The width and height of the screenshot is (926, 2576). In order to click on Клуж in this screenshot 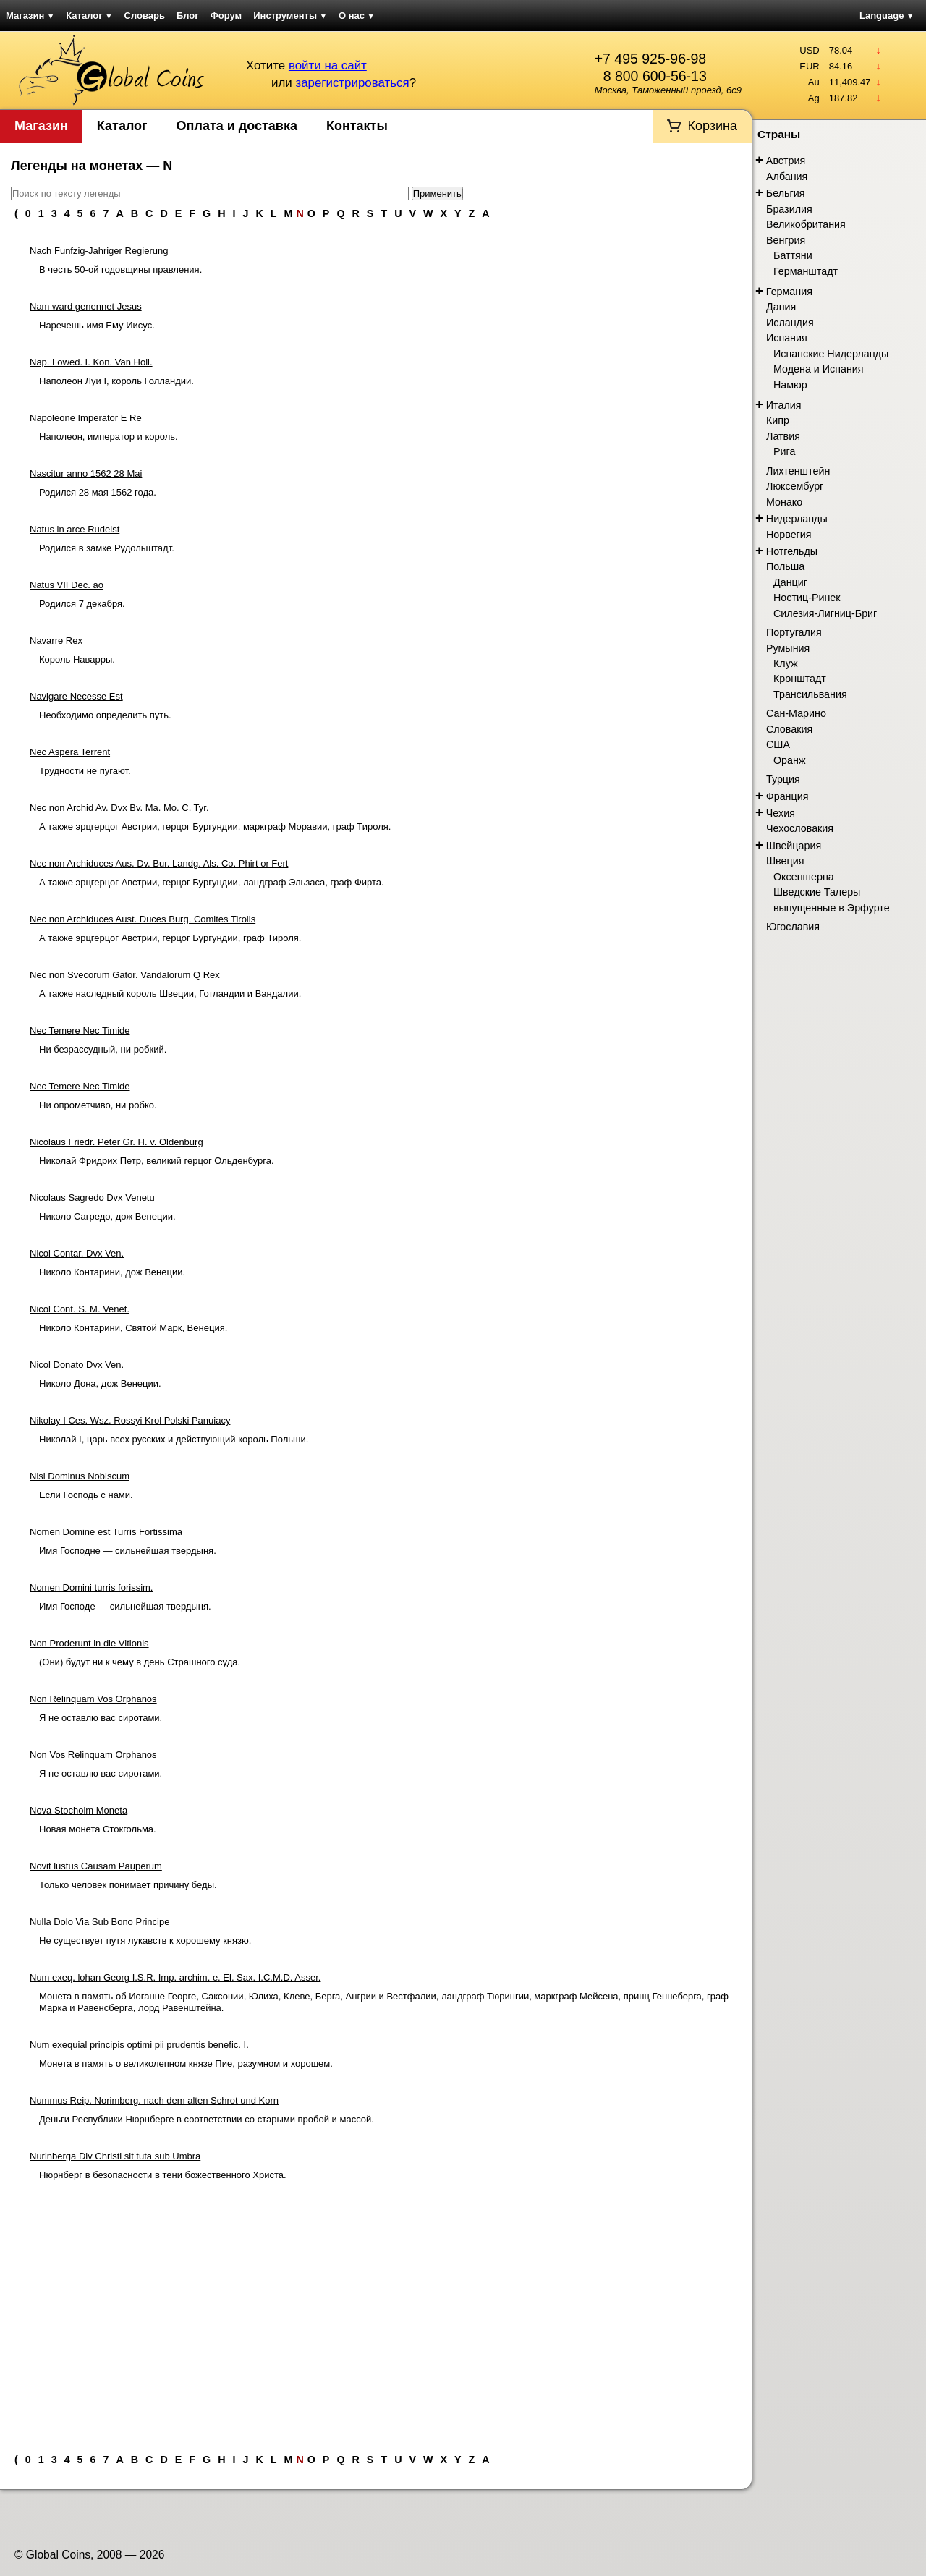, I will do `click(785, 663)`.